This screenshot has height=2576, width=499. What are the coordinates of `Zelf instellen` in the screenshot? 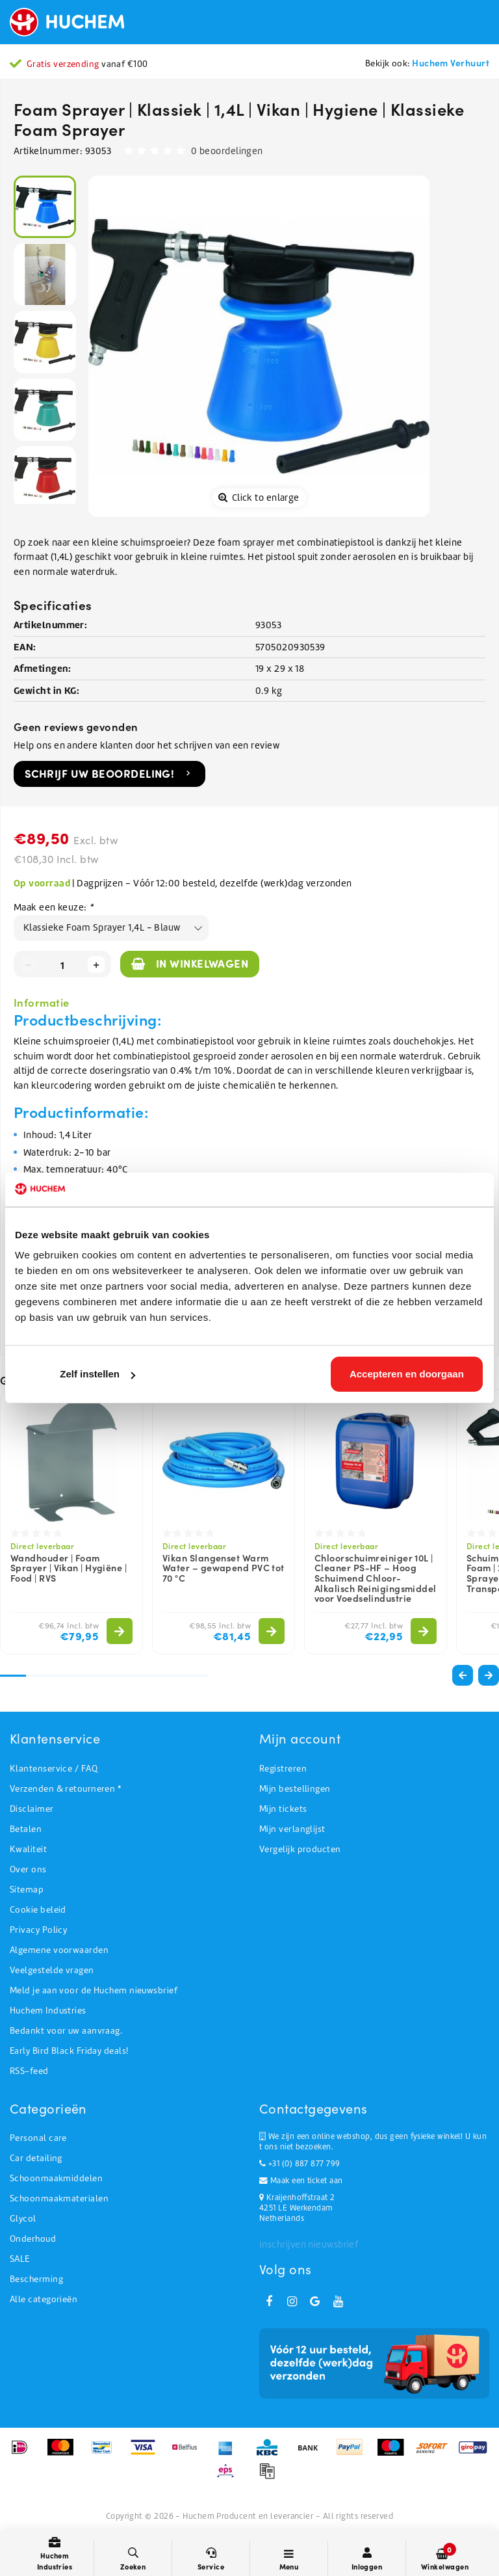 It's located at (97, 1373).